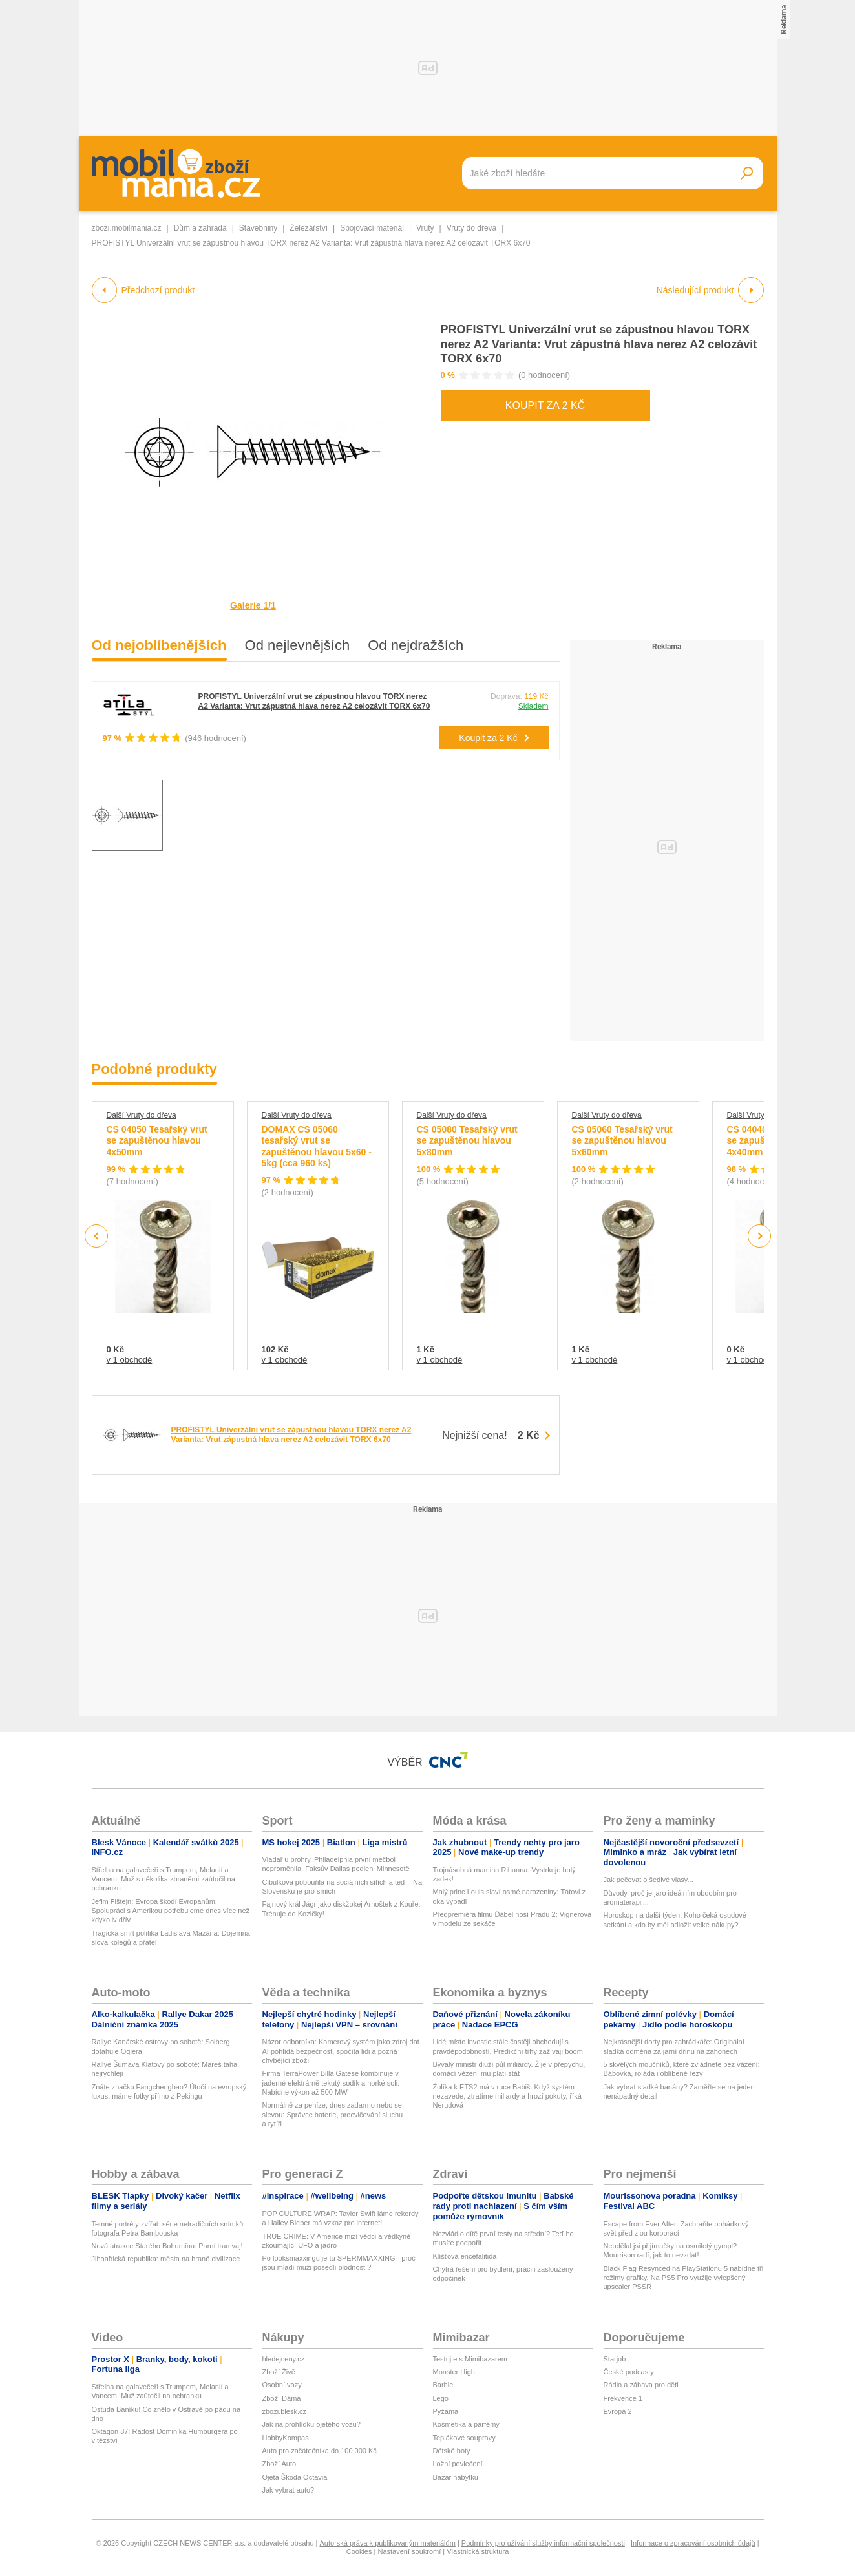 The width and height of the screenshot is (855, 2576). What do you see at coordinates (451, 2451) in the screenshot?
I see `Dětské boty` at bounding box center [451, 2451].